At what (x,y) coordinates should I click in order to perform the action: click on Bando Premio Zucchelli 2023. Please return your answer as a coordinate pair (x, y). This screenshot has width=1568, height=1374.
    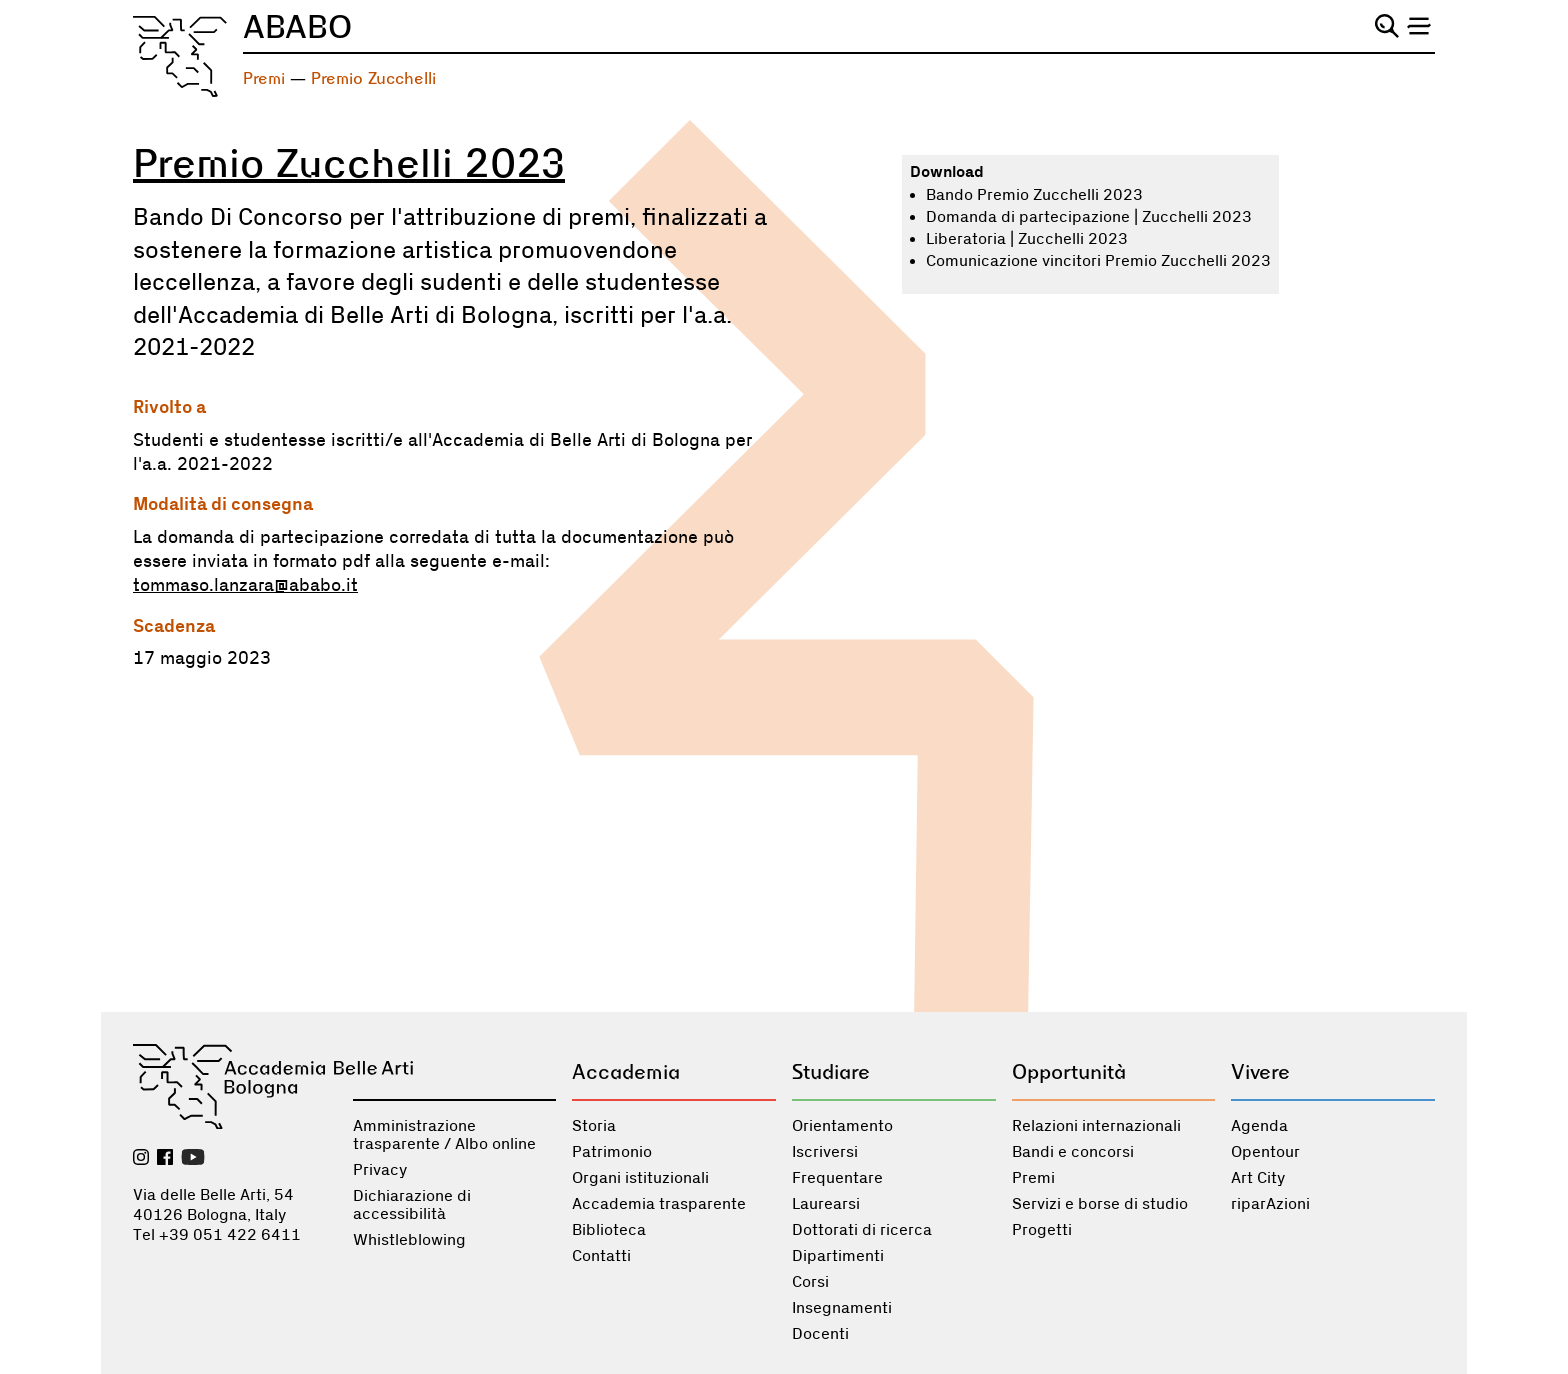
    Looking at the image, I should click on (1034, 195).